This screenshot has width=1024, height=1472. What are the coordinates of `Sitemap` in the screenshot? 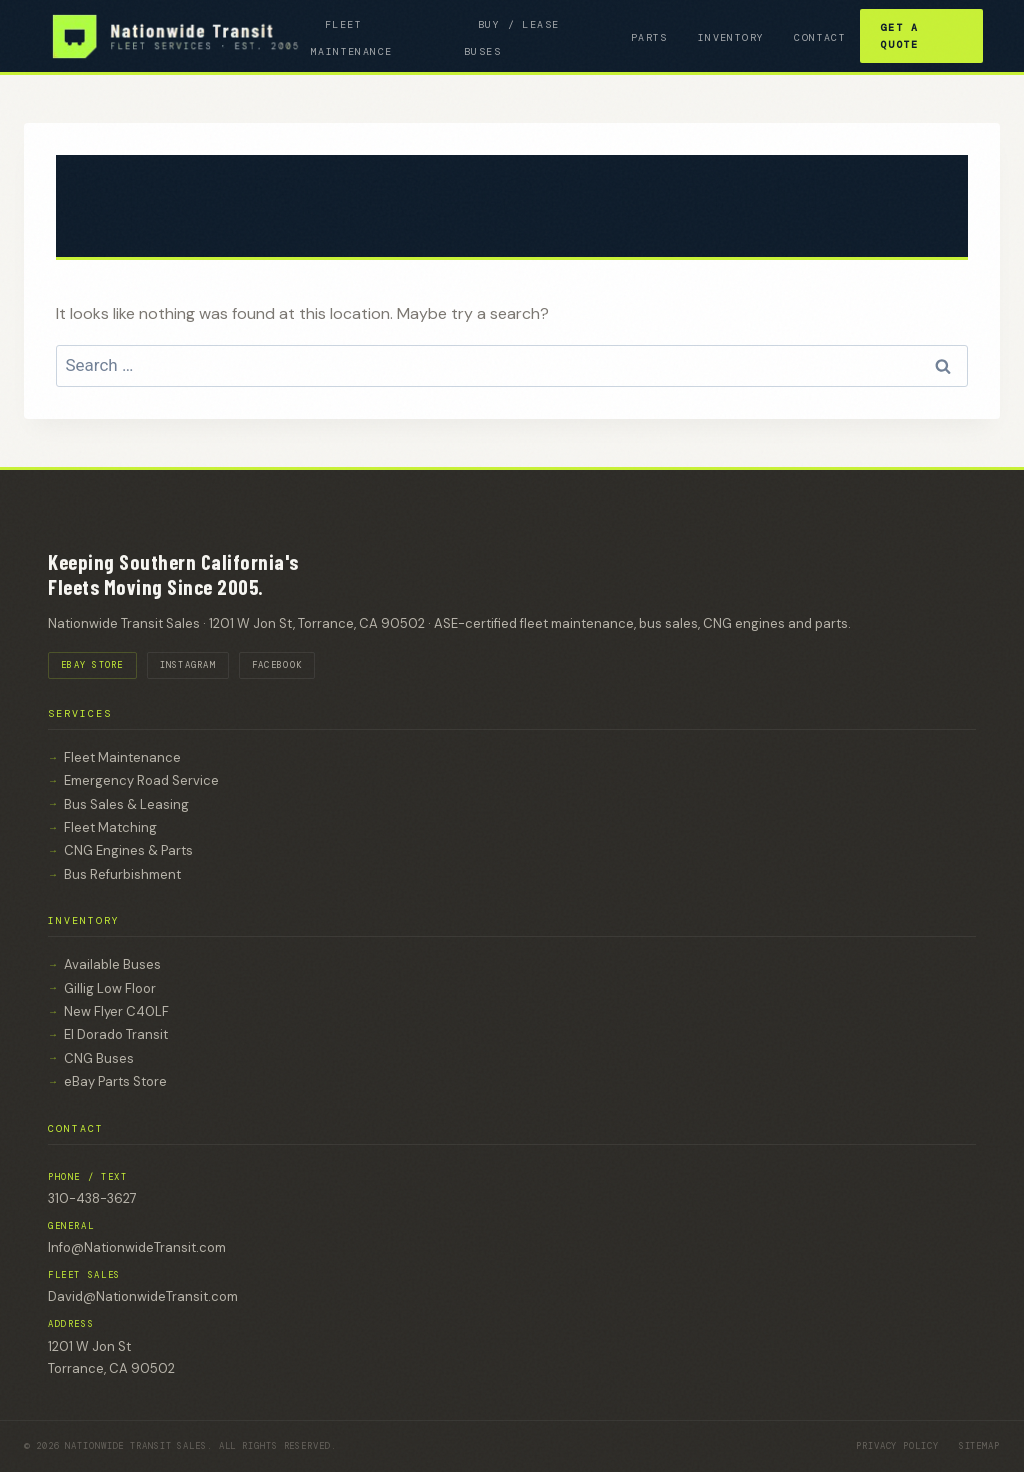 It's located at (979, 1446).